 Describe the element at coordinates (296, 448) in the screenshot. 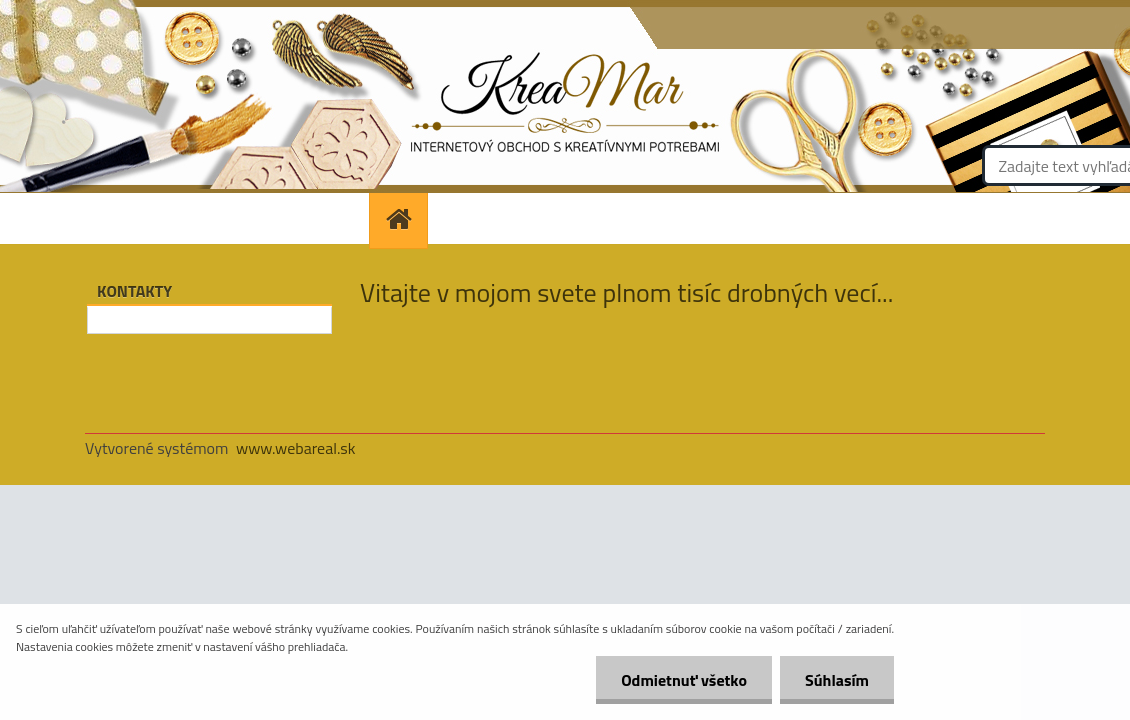

I see `www.webareal.sk` at that location.